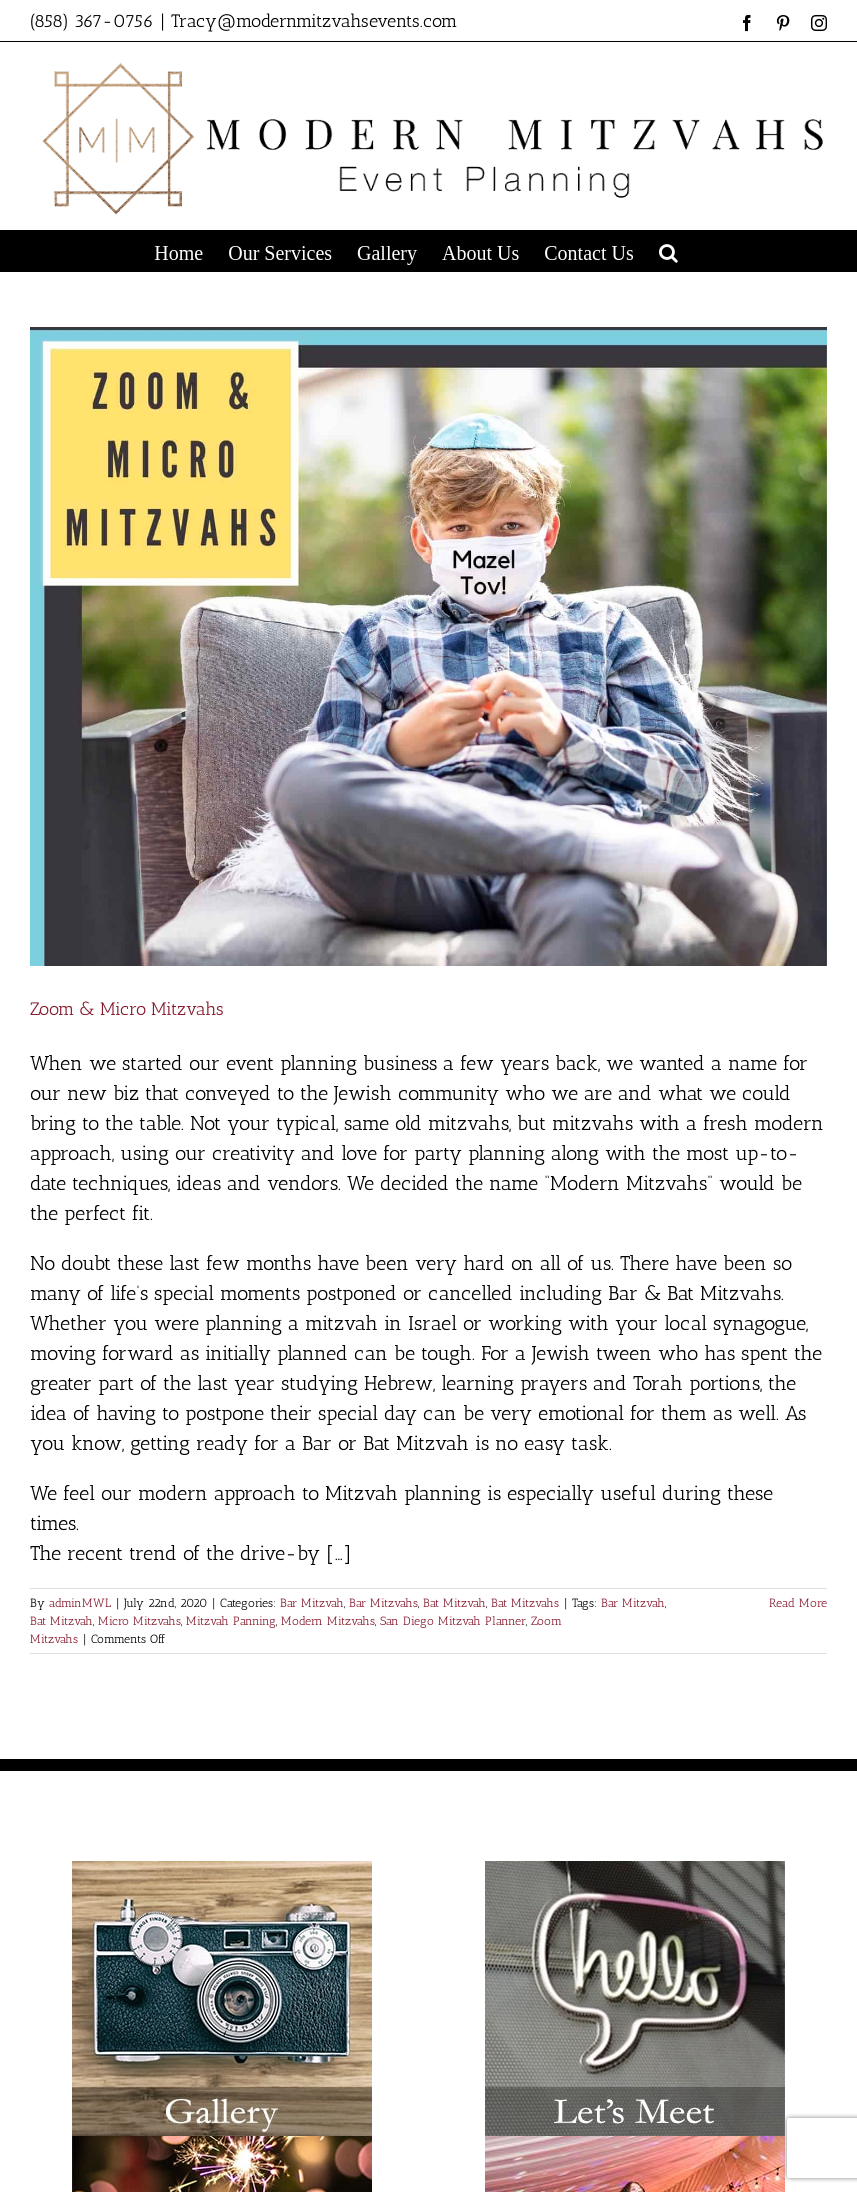 This screenshot has height=2192, width=857. Describe the element at coordinates (668, 251) in the screenshot. I see `[button]` at that location.